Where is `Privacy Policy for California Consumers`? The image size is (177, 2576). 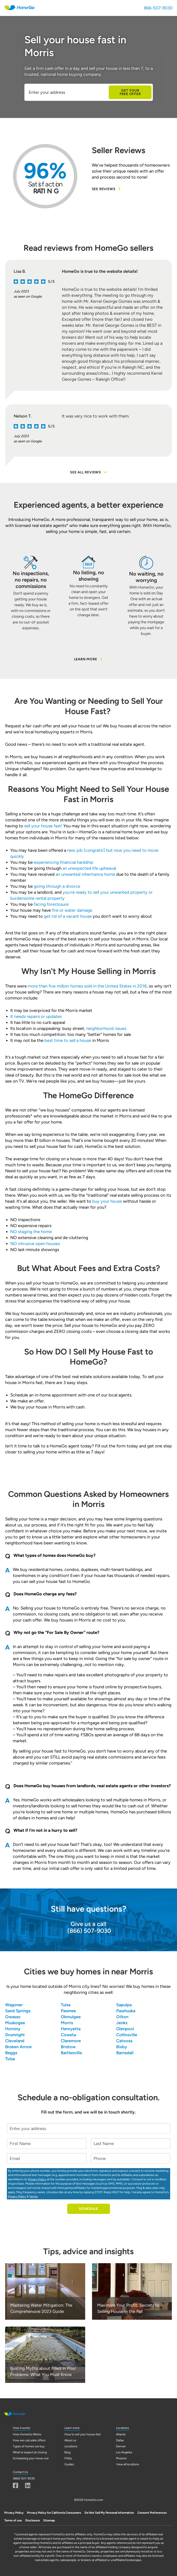 Privacy Policy for California Consumers is located at coordinates (54, 2513).